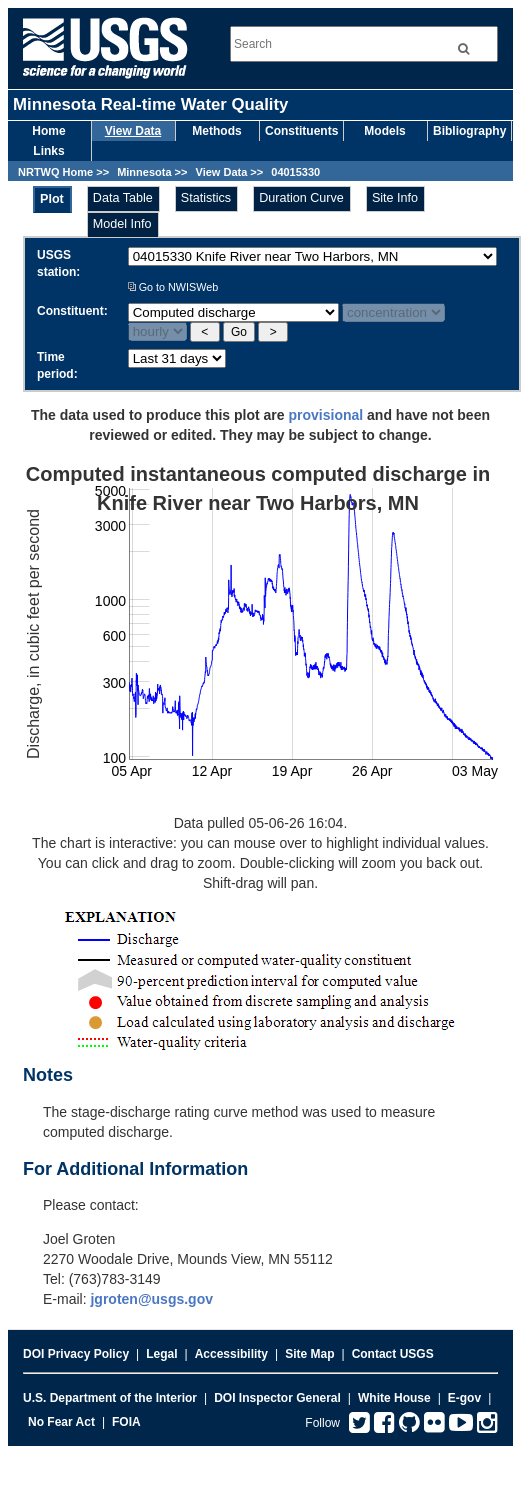  Describe the element at coordinates (48, 151) in the screenshot. I see `Links` at that location.